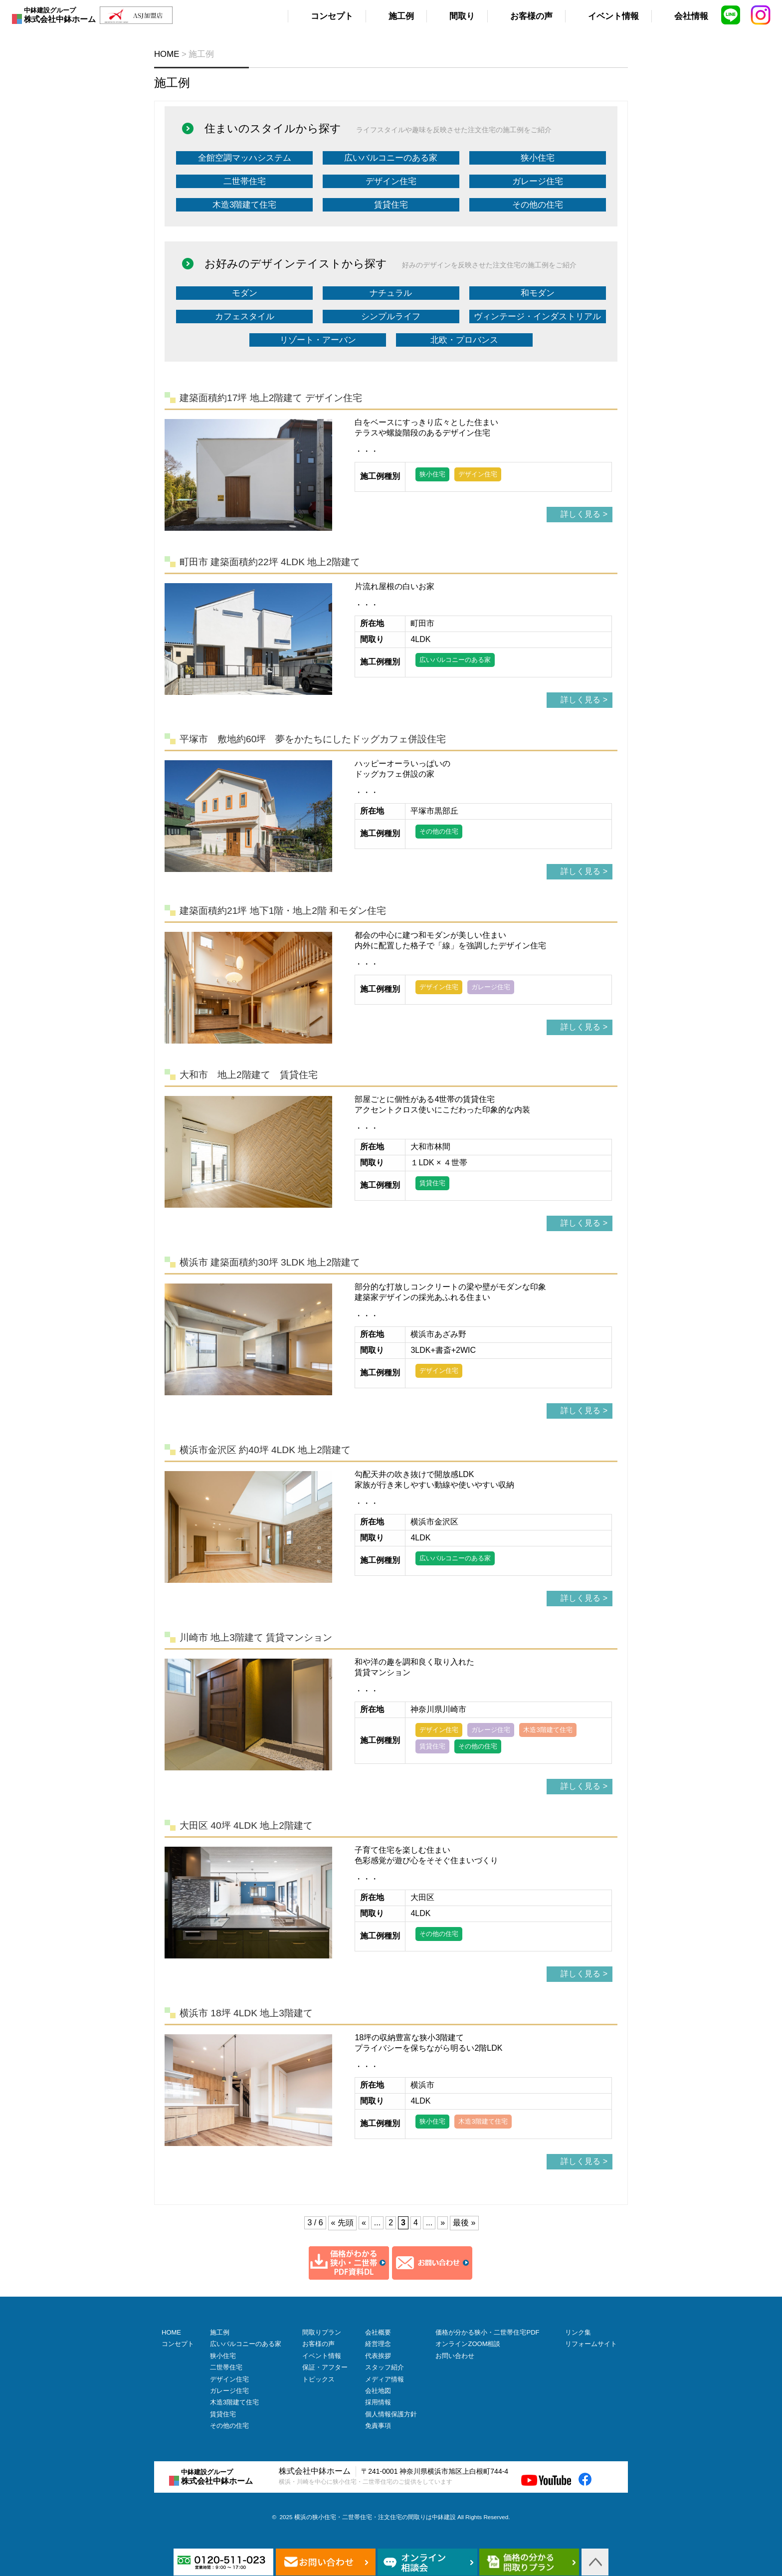 This screenshot has width=782, height=2576. What do you see at coordinates (391, 205) in the screenshot?
I see `賃貸住宅` at bounding box center [391, 205].